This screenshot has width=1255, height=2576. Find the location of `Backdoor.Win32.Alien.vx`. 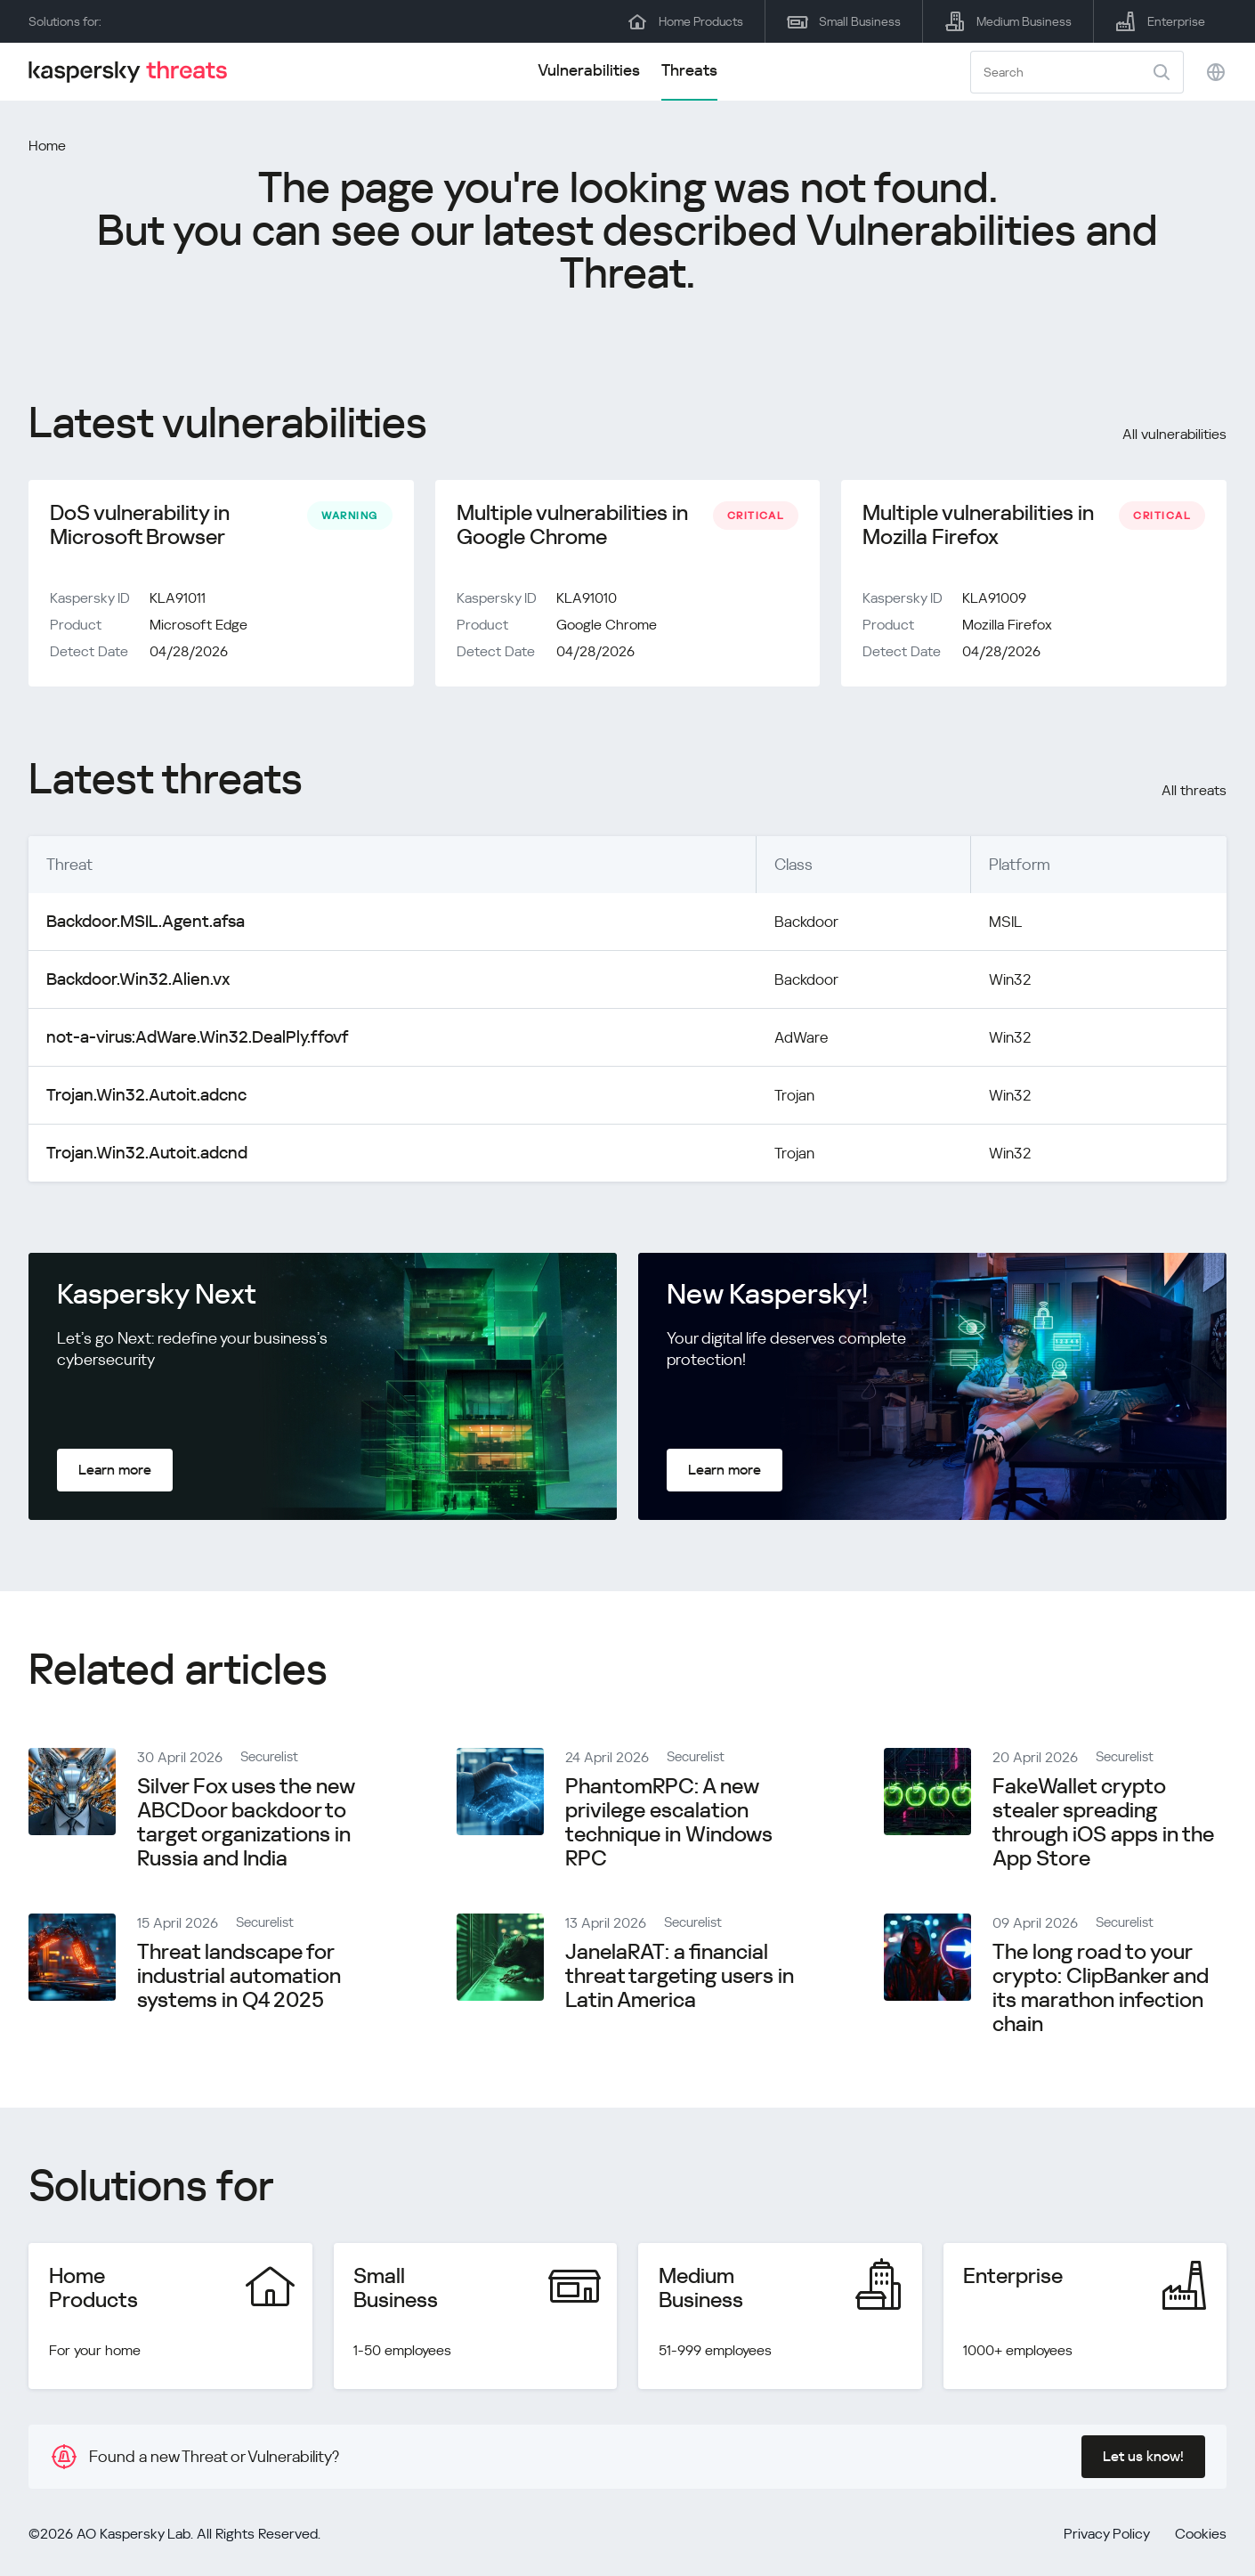

Backdoor.Win32.Alien.vx is located at coordinates (130, 982).